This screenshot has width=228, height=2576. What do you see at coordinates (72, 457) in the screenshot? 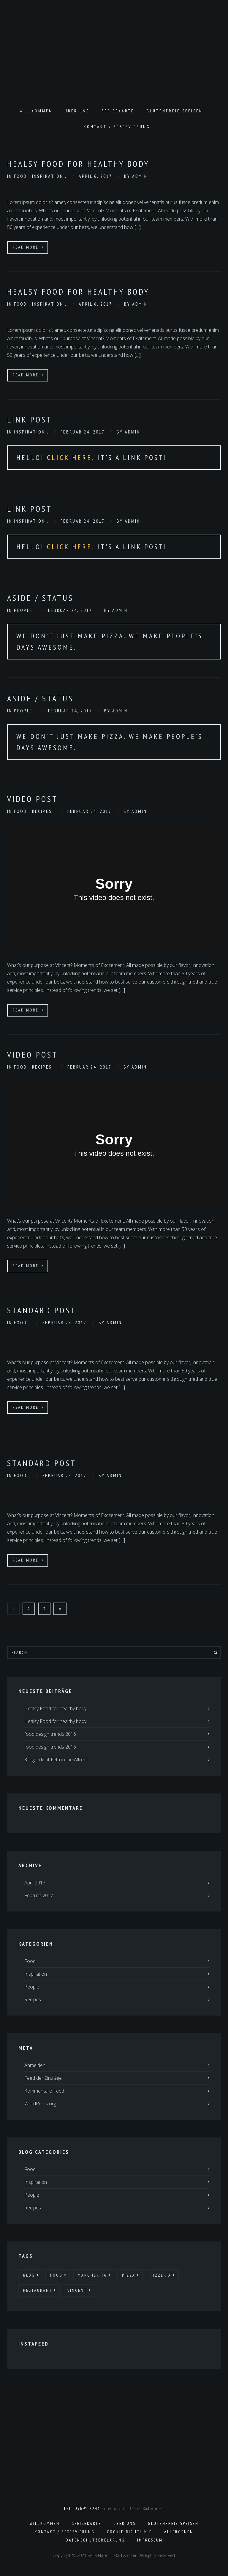
I see `Click Here,` at bounding box center [72, 457].